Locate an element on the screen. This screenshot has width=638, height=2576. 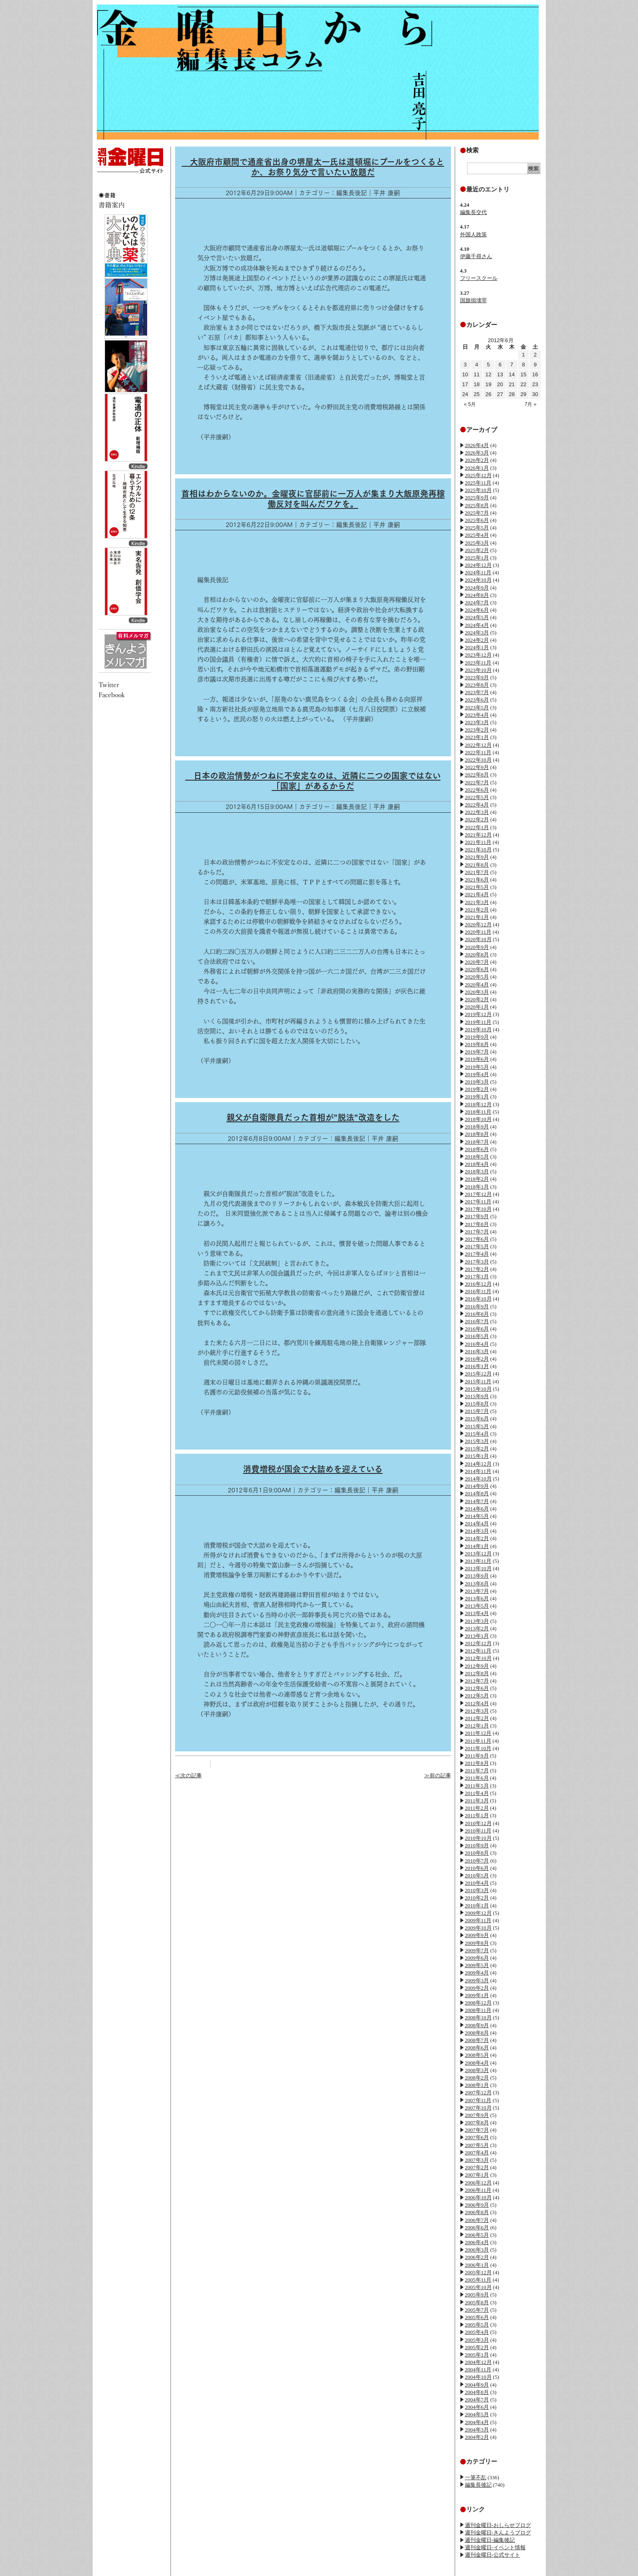
2013年8月 is located at coordinates (477, 1584).